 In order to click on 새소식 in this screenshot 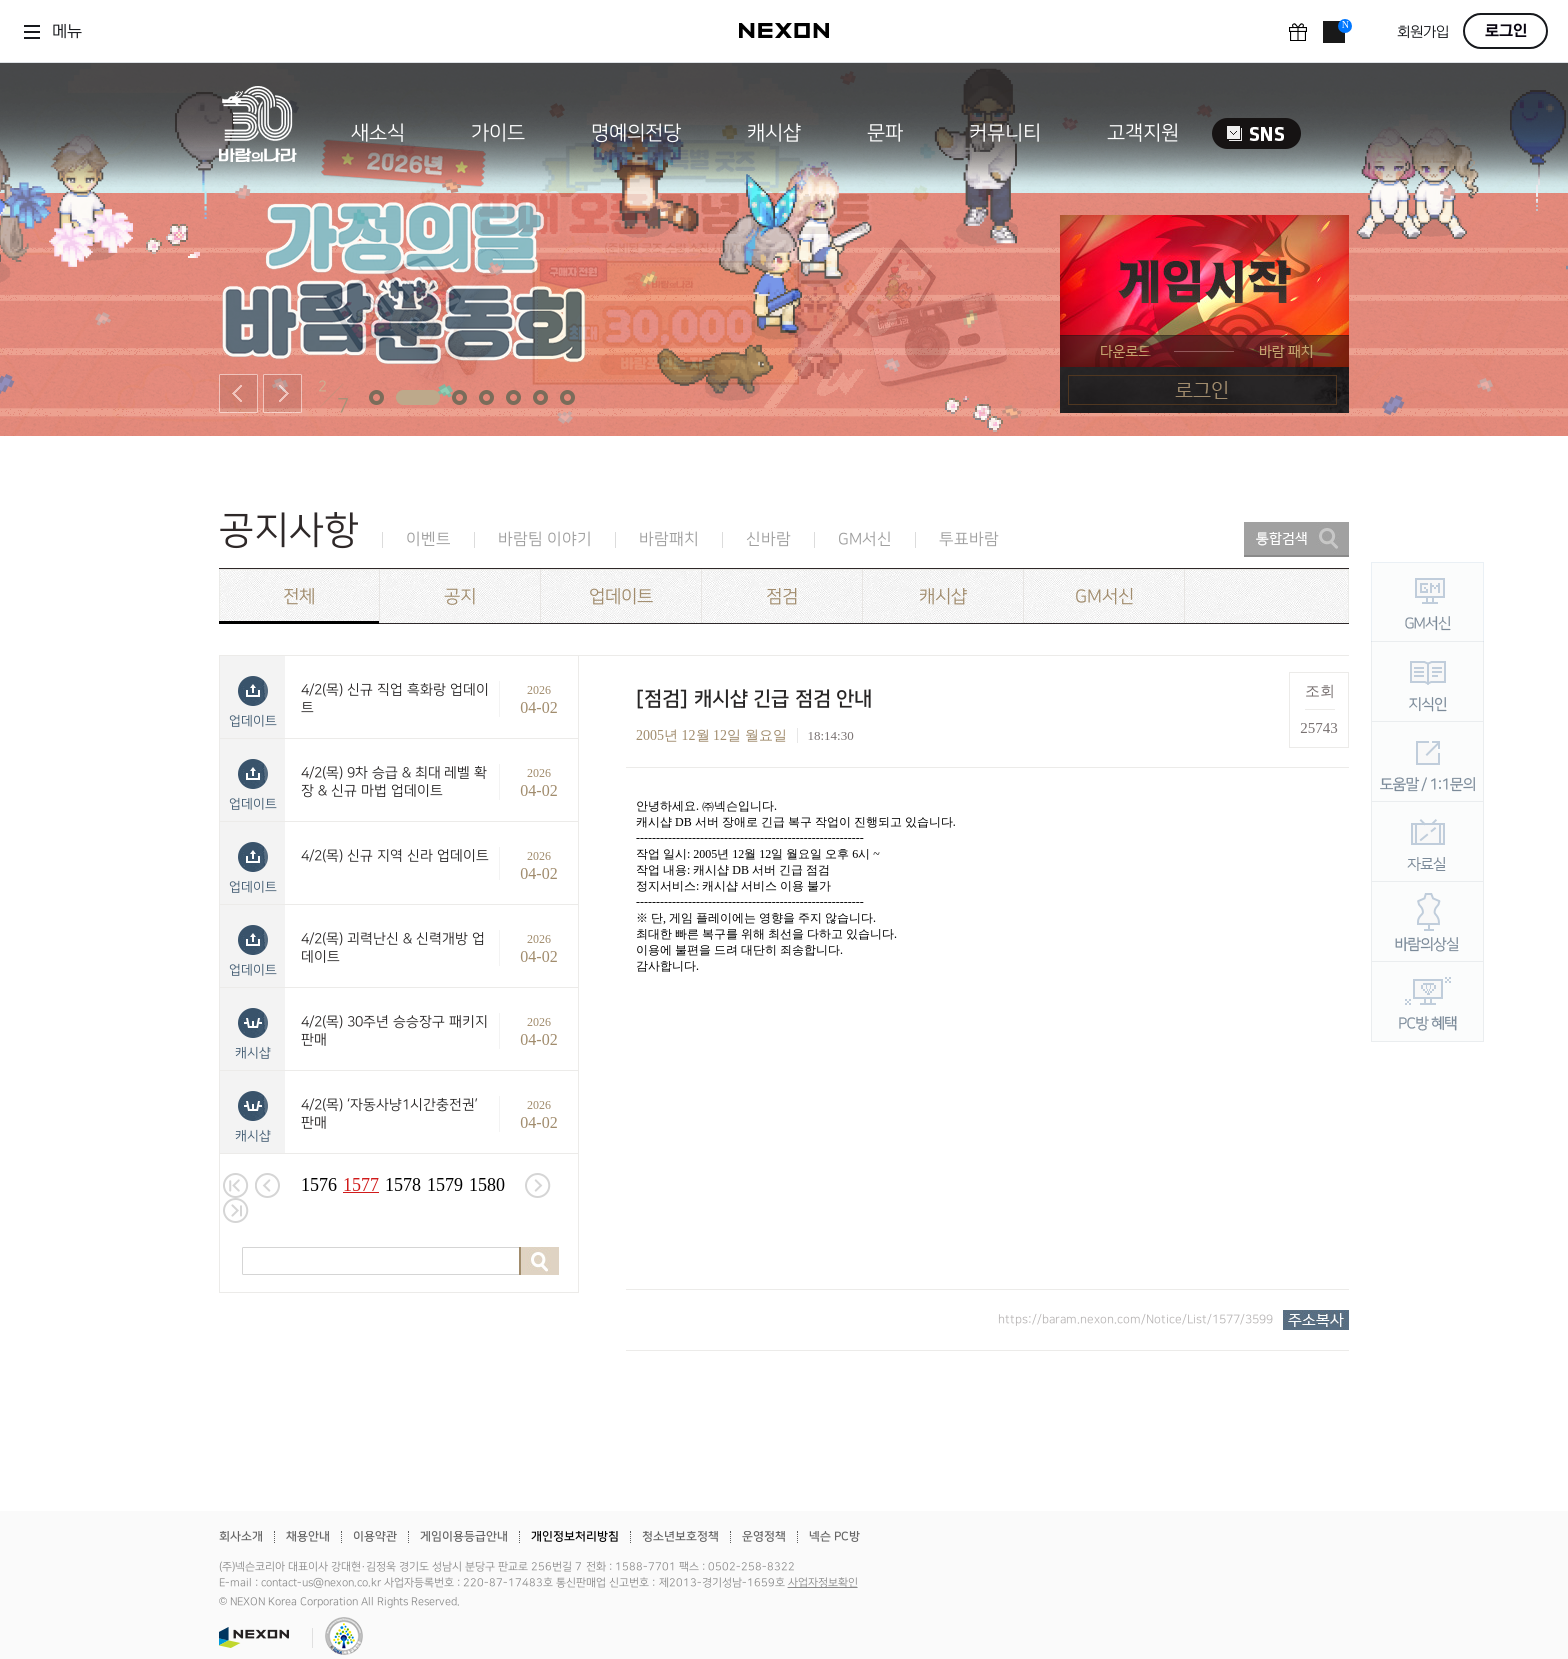, I will do `click(378, 133)`.